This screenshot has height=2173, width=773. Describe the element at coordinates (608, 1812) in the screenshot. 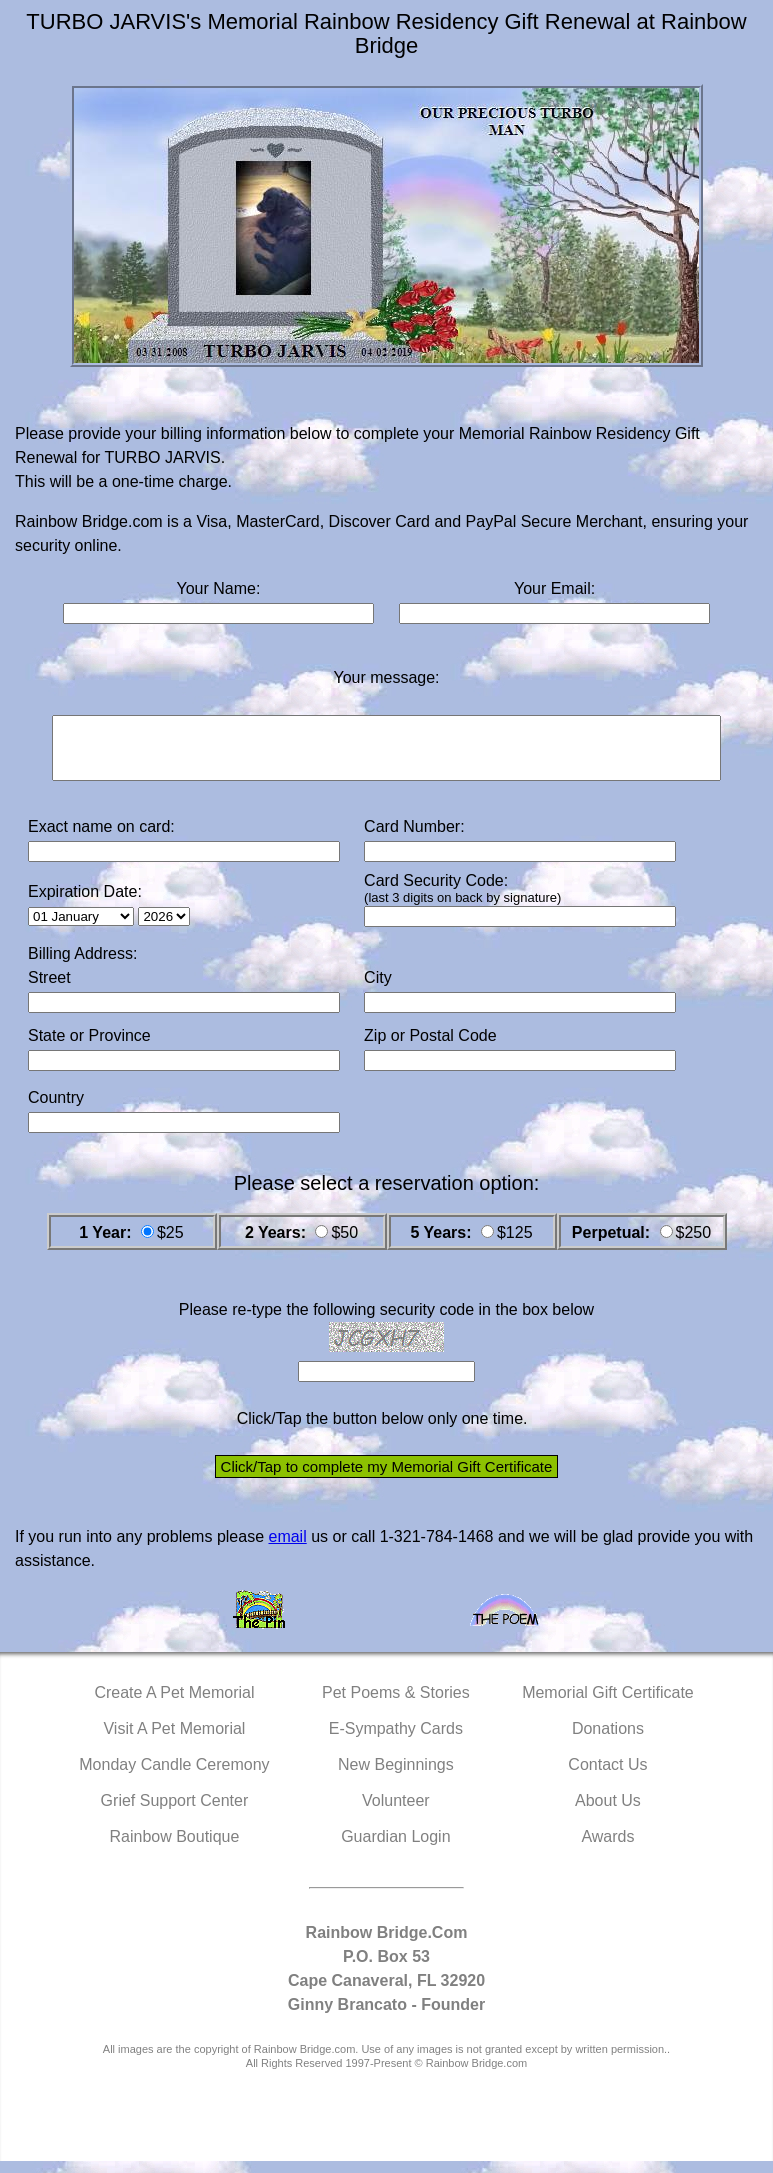

I see `About Us` at that location.